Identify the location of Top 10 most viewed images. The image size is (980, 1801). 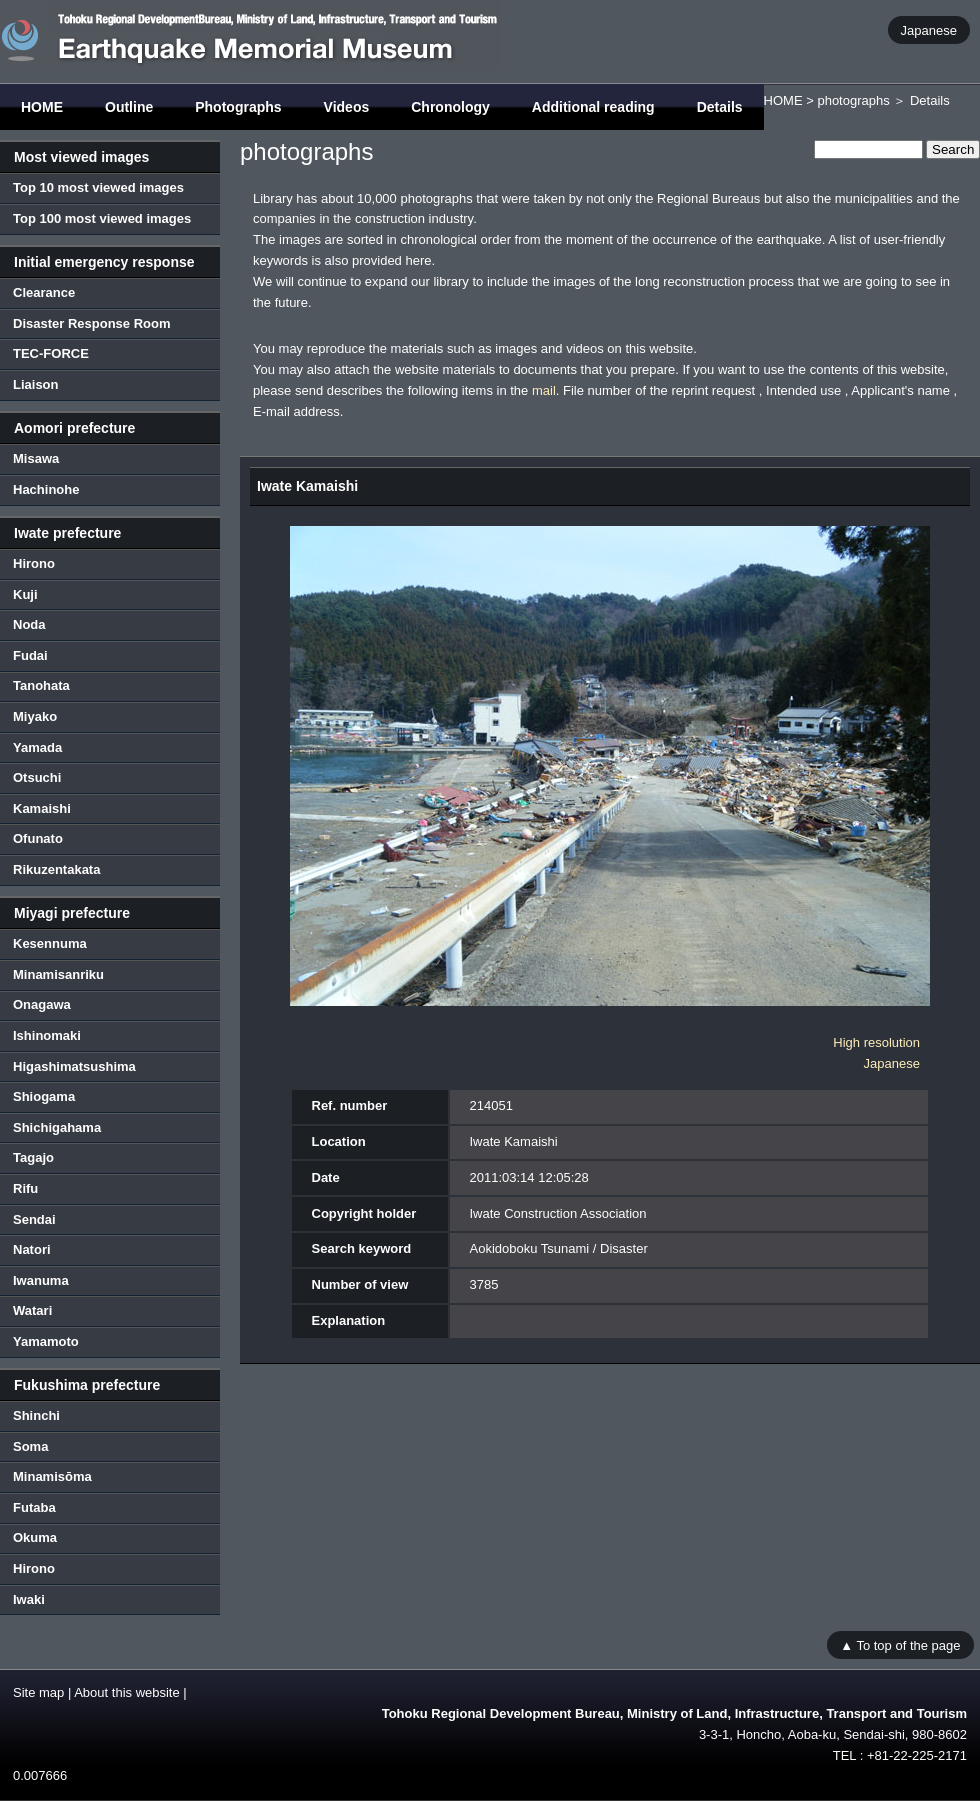
(98, 187).